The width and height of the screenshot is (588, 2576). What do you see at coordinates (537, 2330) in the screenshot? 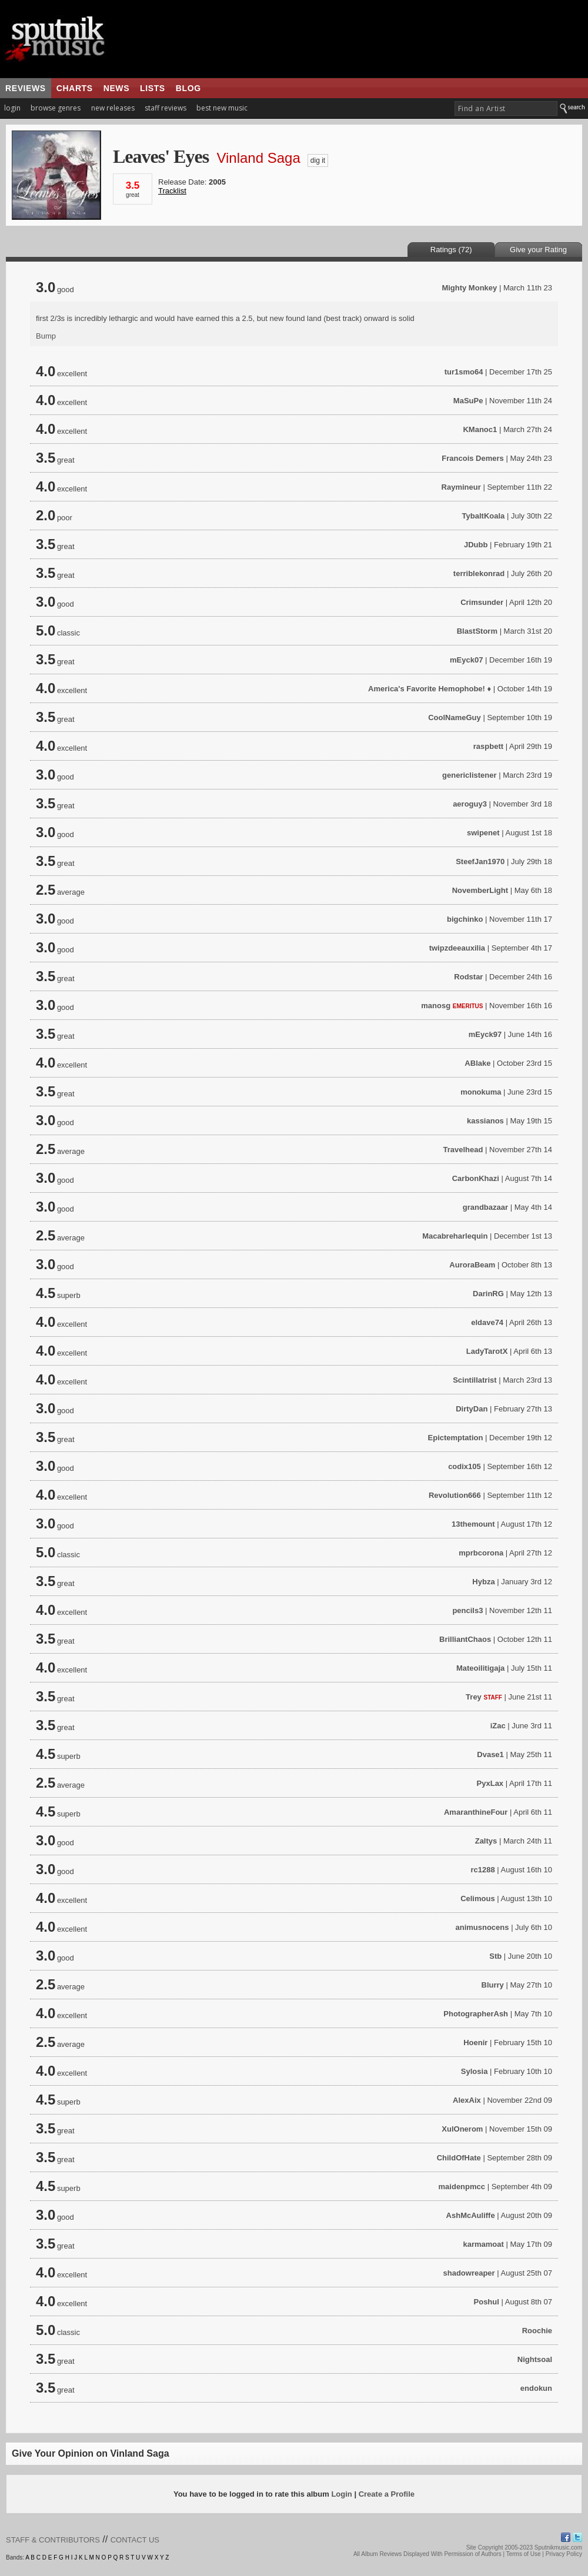
I see `Roochie` at bounding box center [537, 2330].